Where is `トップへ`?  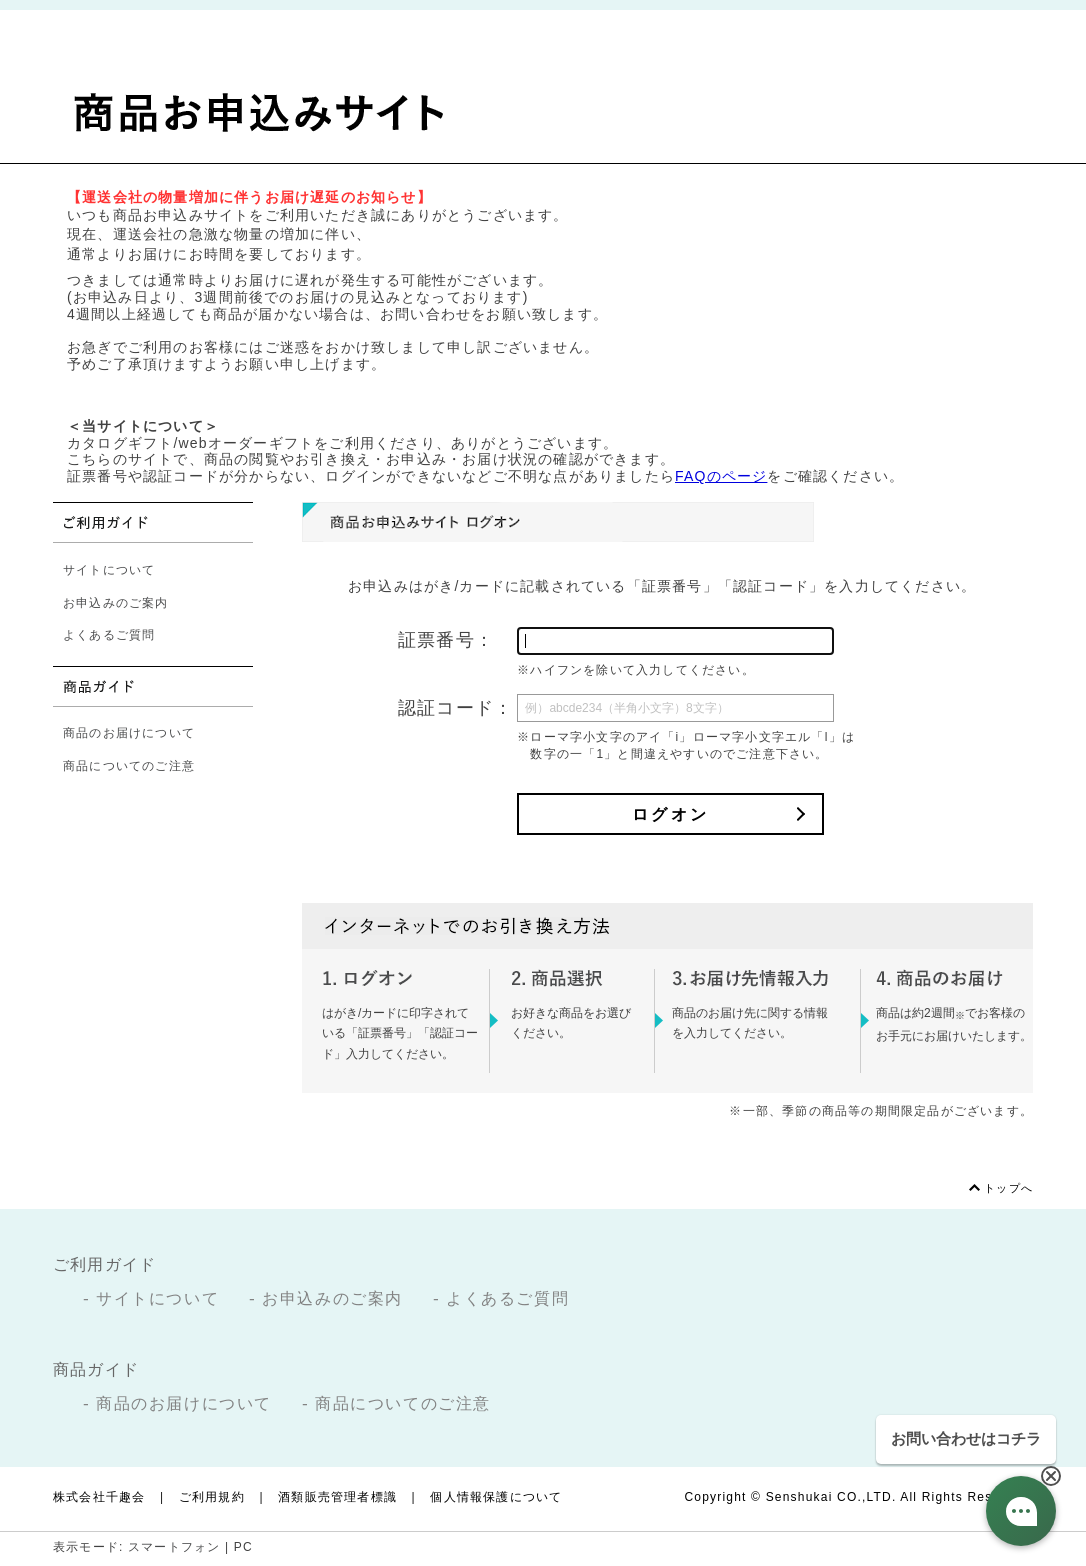 トップへ is located at coordinates (1008, 1188).